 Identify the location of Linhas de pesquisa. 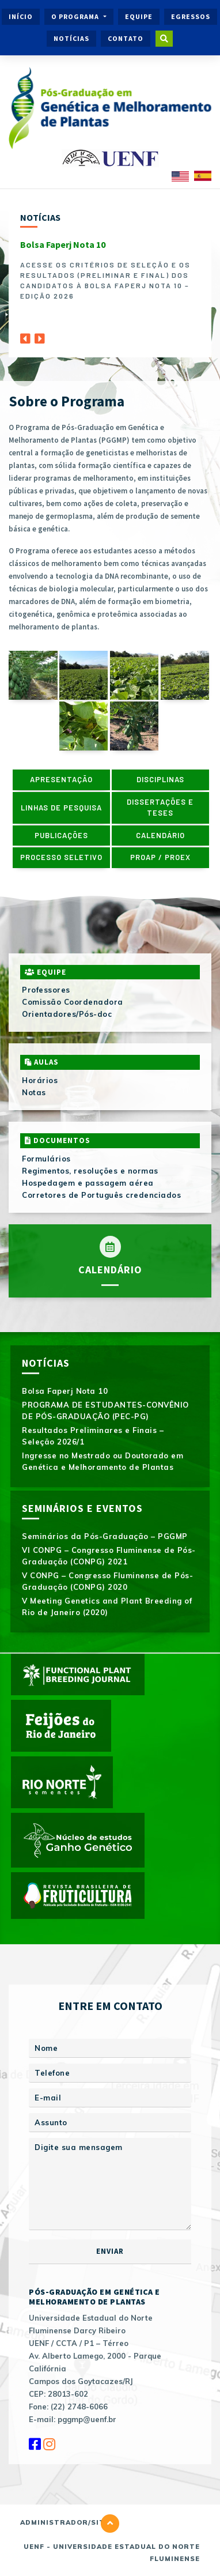
(61, 807).